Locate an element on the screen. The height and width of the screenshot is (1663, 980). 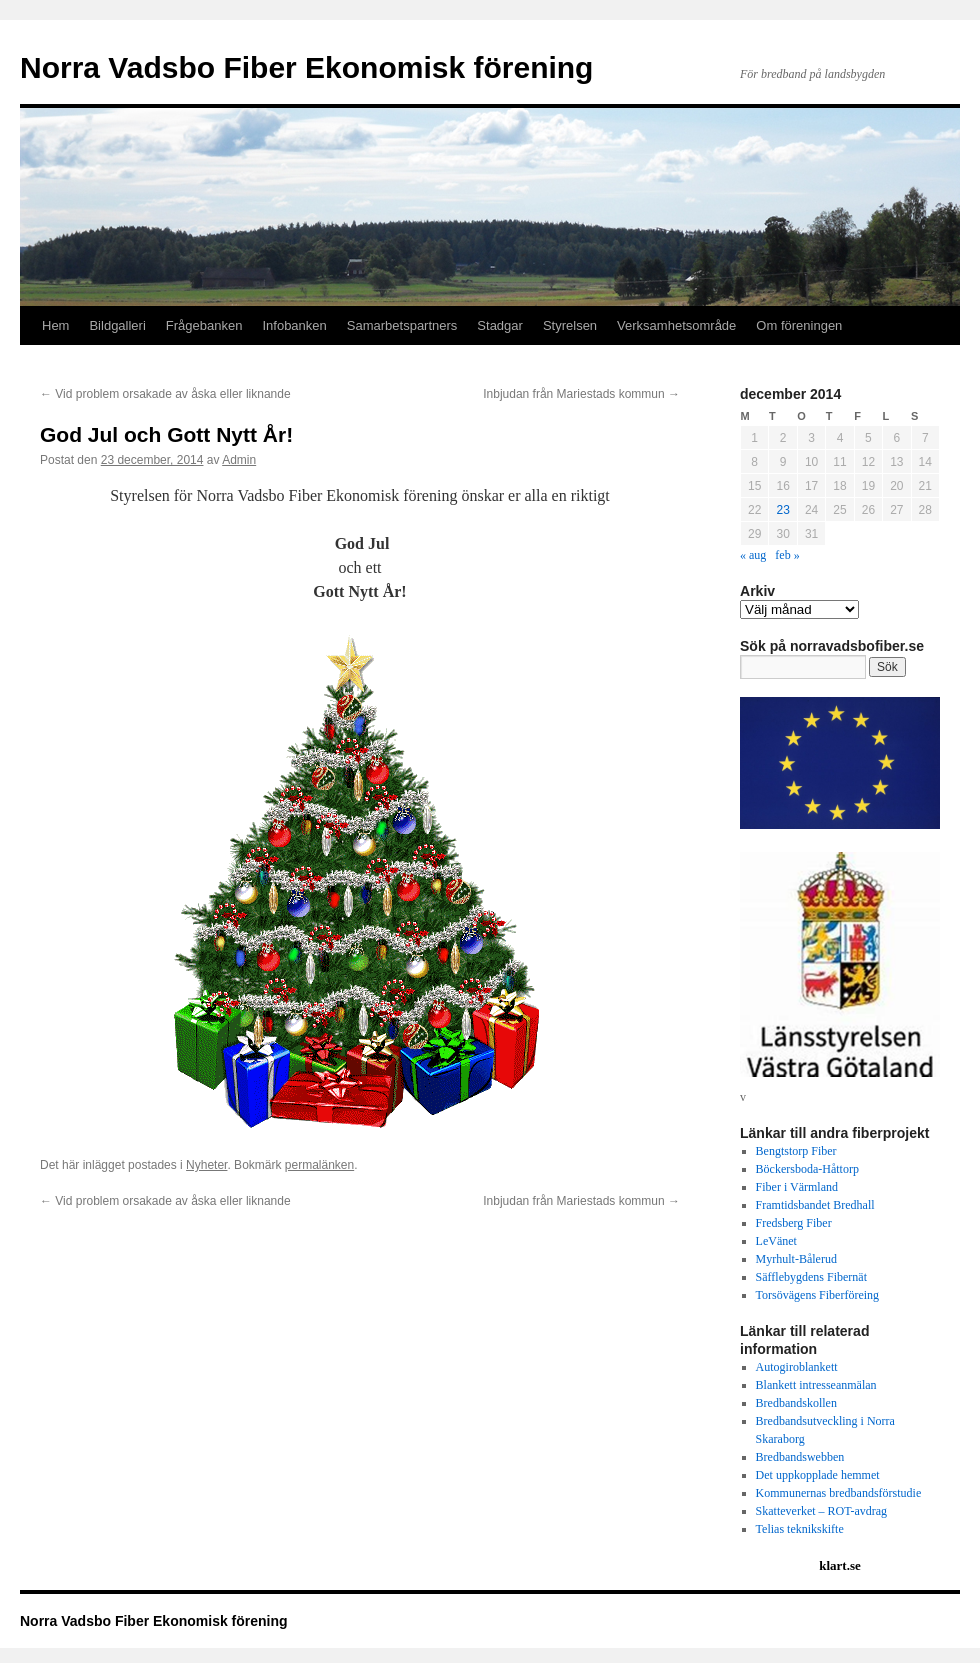
Styrelsen is located at coordinates (570, 325).